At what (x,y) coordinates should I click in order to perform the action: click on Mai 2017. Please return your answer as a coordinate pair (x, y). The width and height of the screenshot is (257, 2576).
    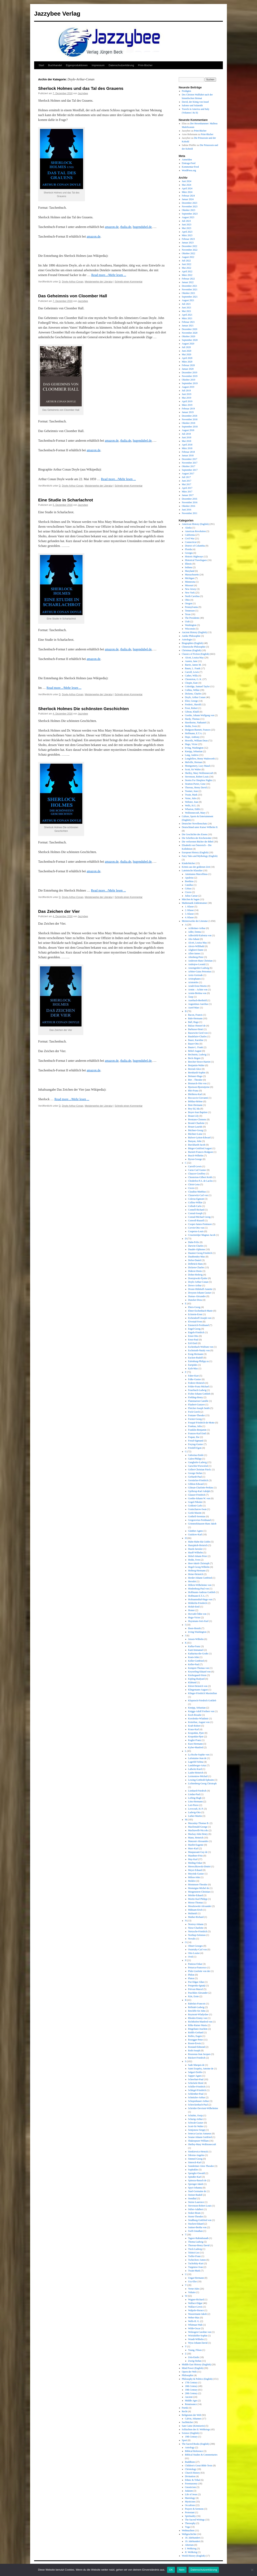
    Looking at the image, I should click on (186, 484).